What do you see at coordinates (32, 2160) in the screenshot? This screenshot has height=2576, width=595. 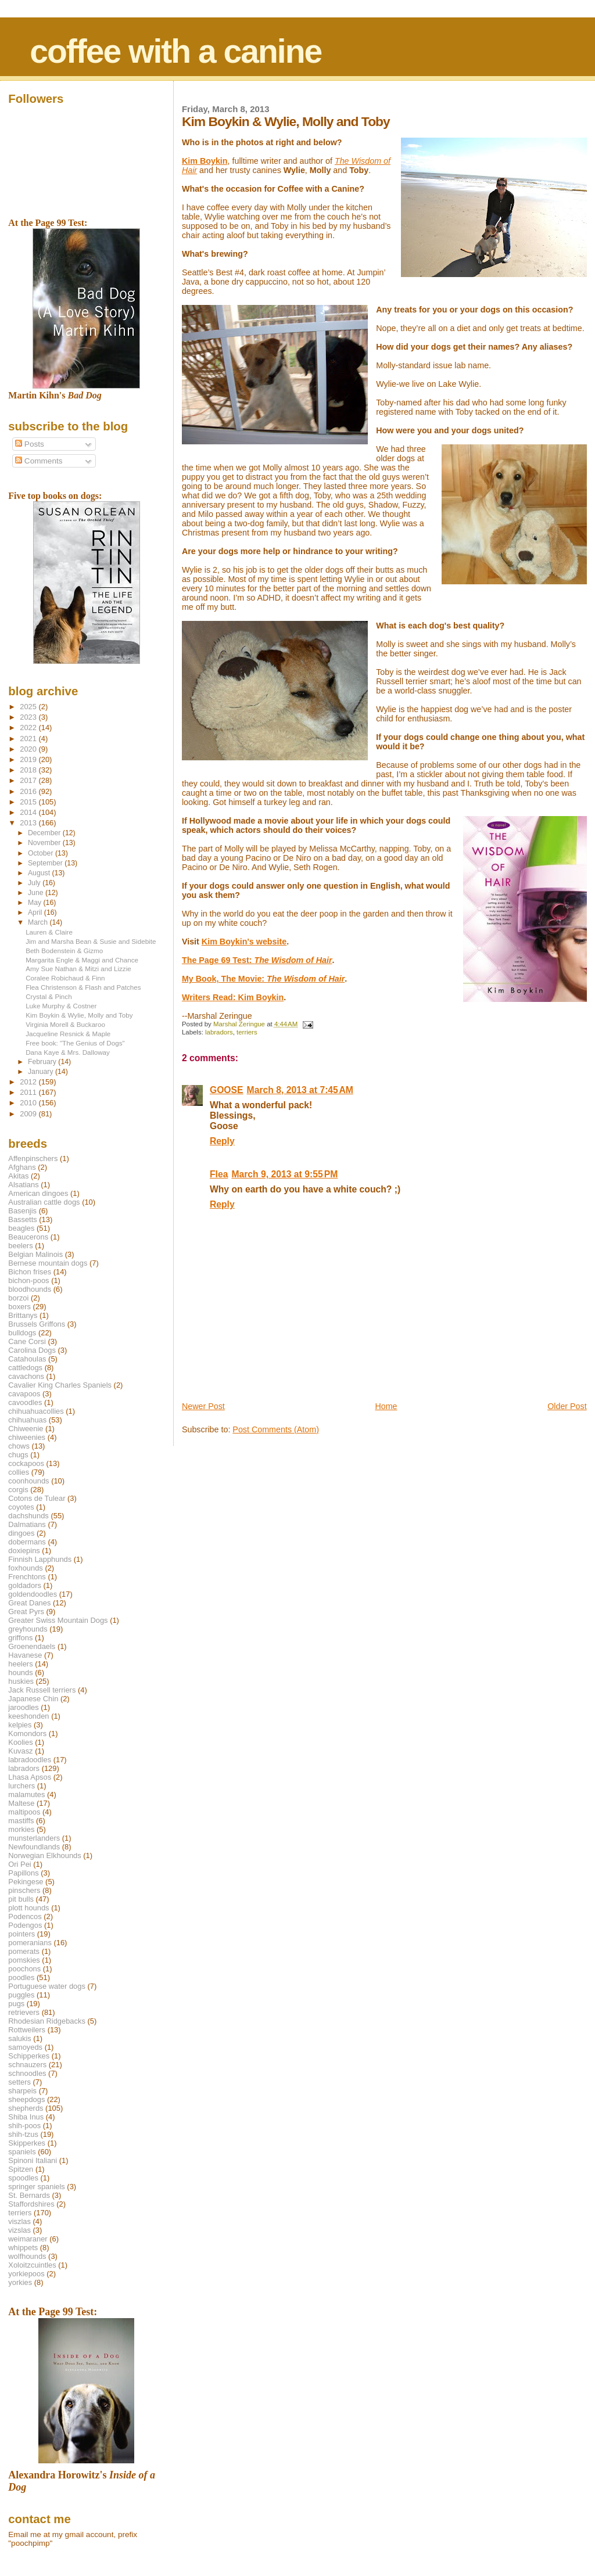 I see `Spinoni Italiani` at bounding box center [32, 2160].